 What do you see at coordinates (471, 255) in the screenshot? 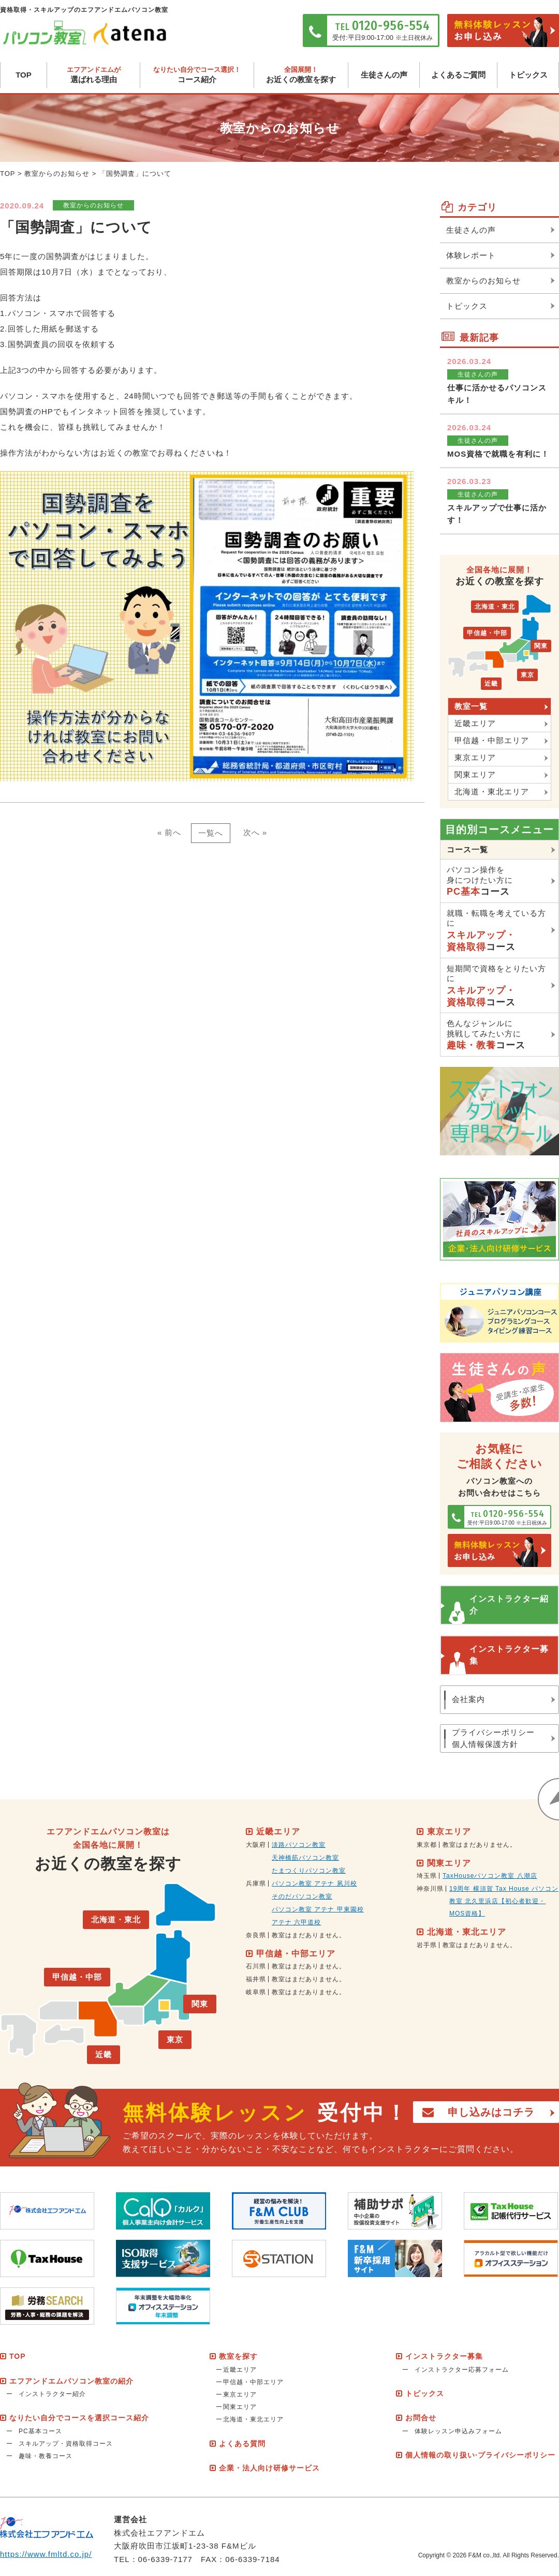
I see `体験レポート` at bounding box center [471, 255].